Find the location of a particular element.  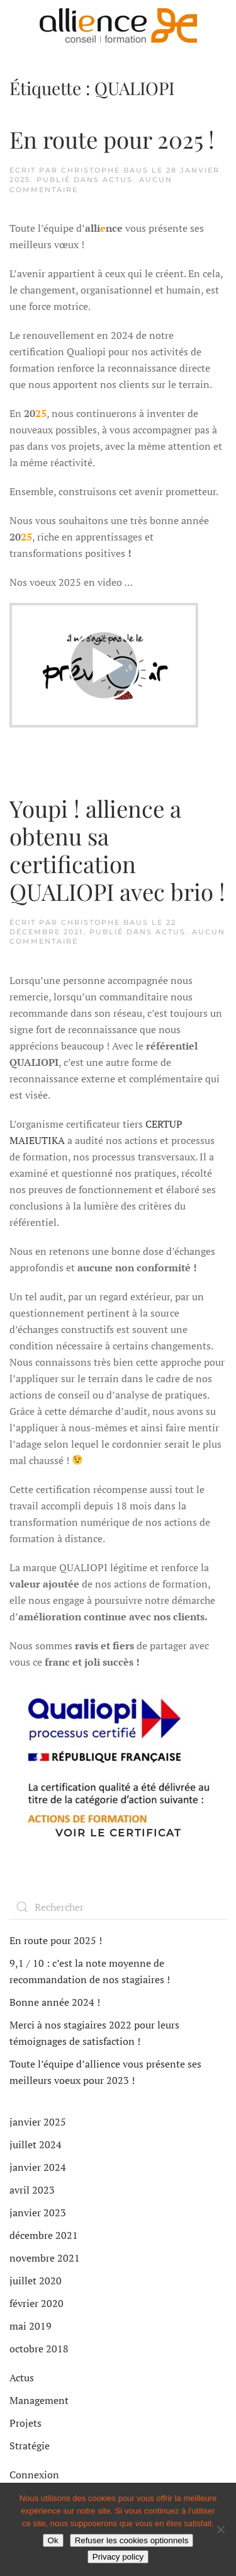

Connexion is located at coordinates (34, 2475).